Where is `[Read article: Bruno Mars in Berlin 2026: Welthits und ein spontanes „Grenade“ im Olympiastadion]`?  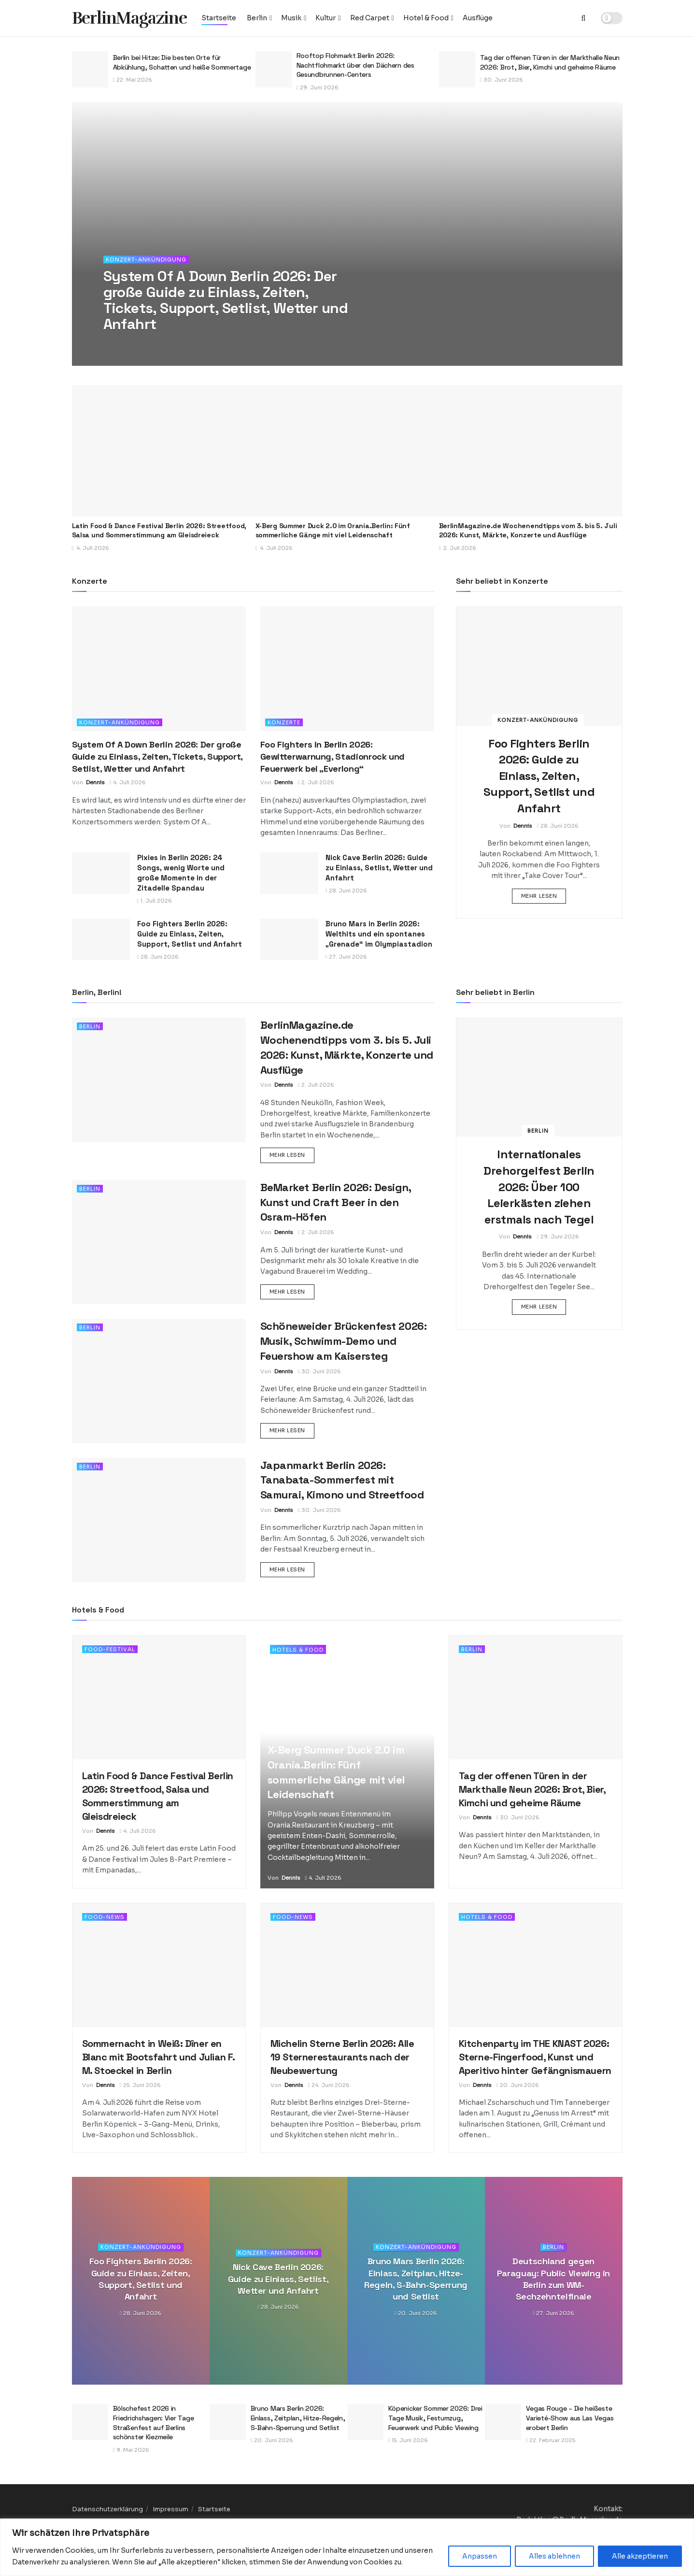 [Read article: Bruno Mars in Berlin 2026: Welthits und ein spontanes „Grenade“ im Olympiastadion] is located at coordinates (289, 939).